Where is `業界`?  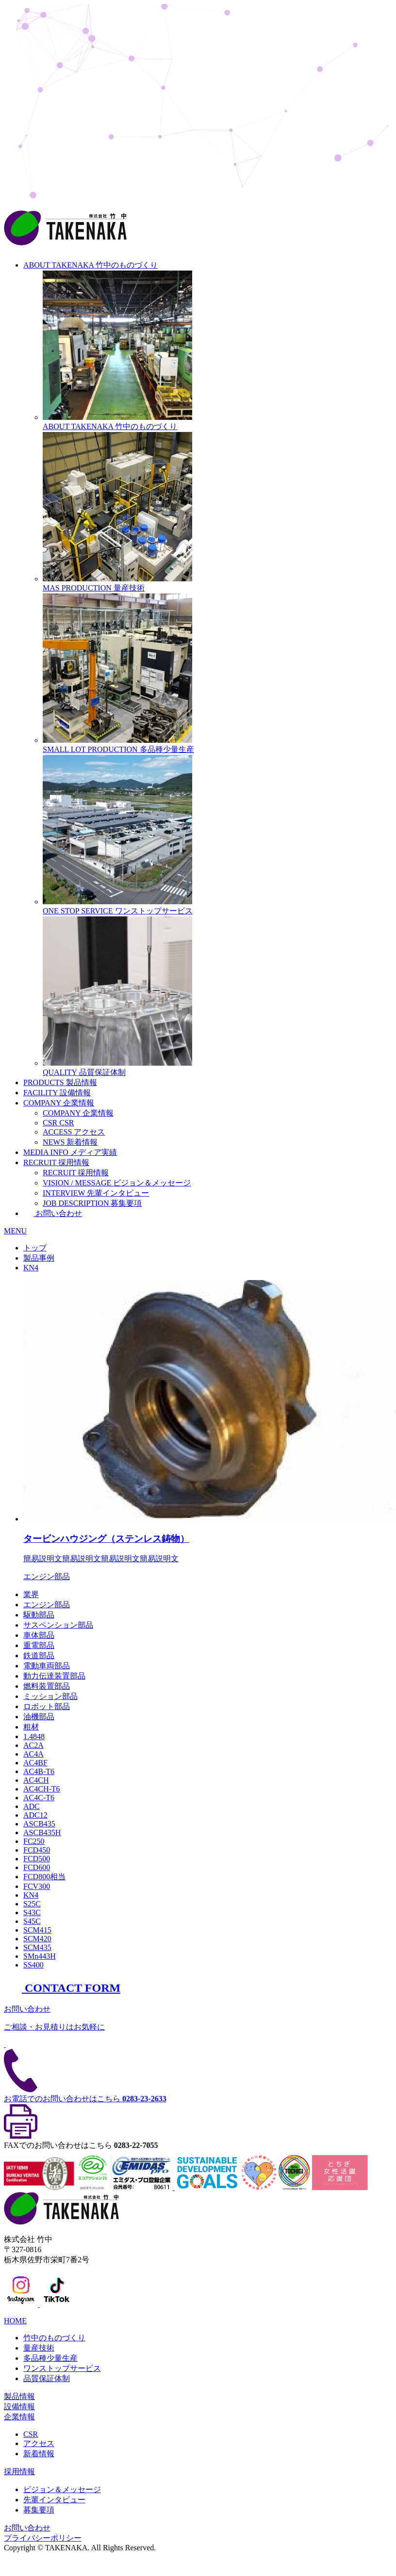
業界 is located at coordinates (31, 1594).